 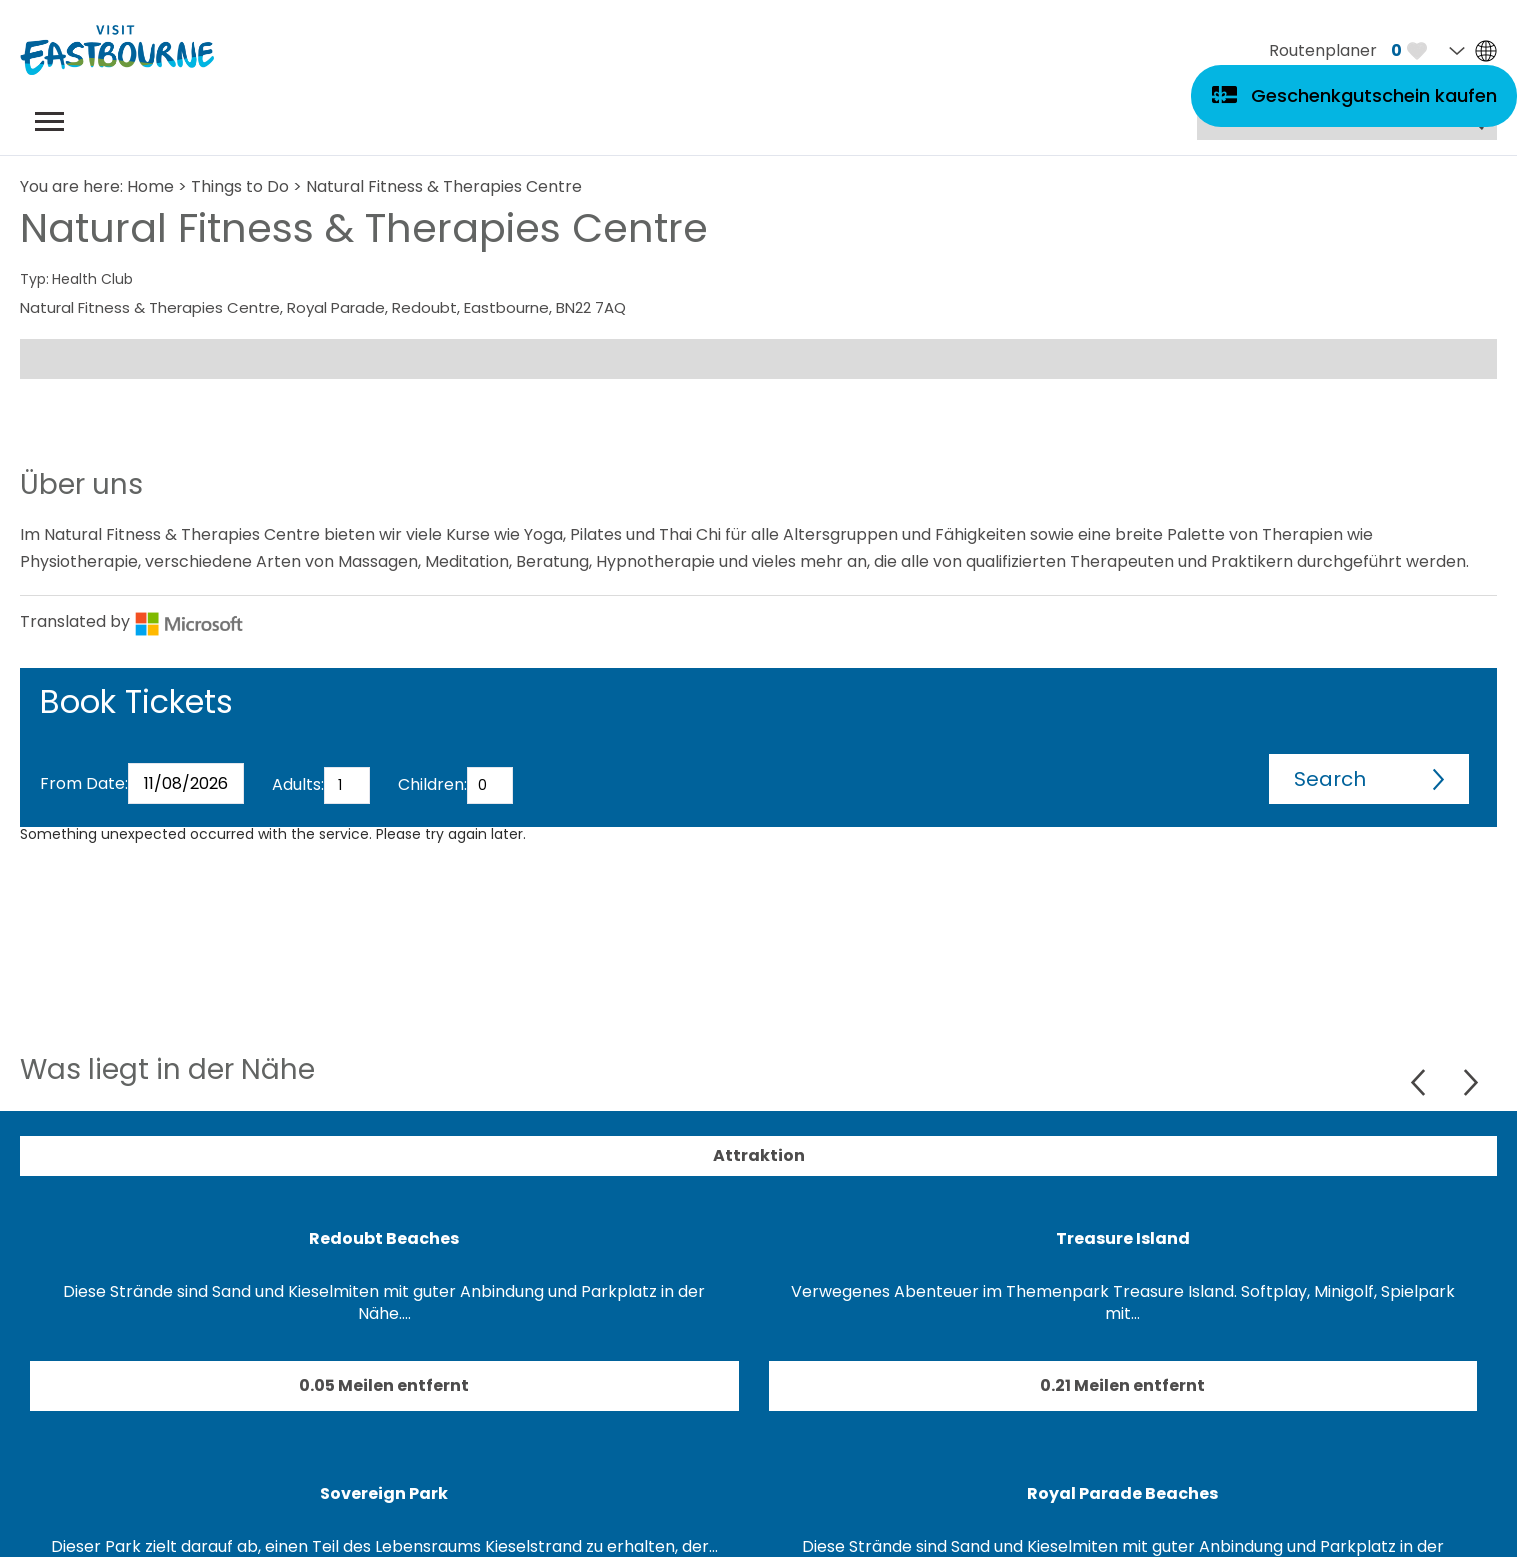 I want to click on Search, so click(x=1330, y=779).